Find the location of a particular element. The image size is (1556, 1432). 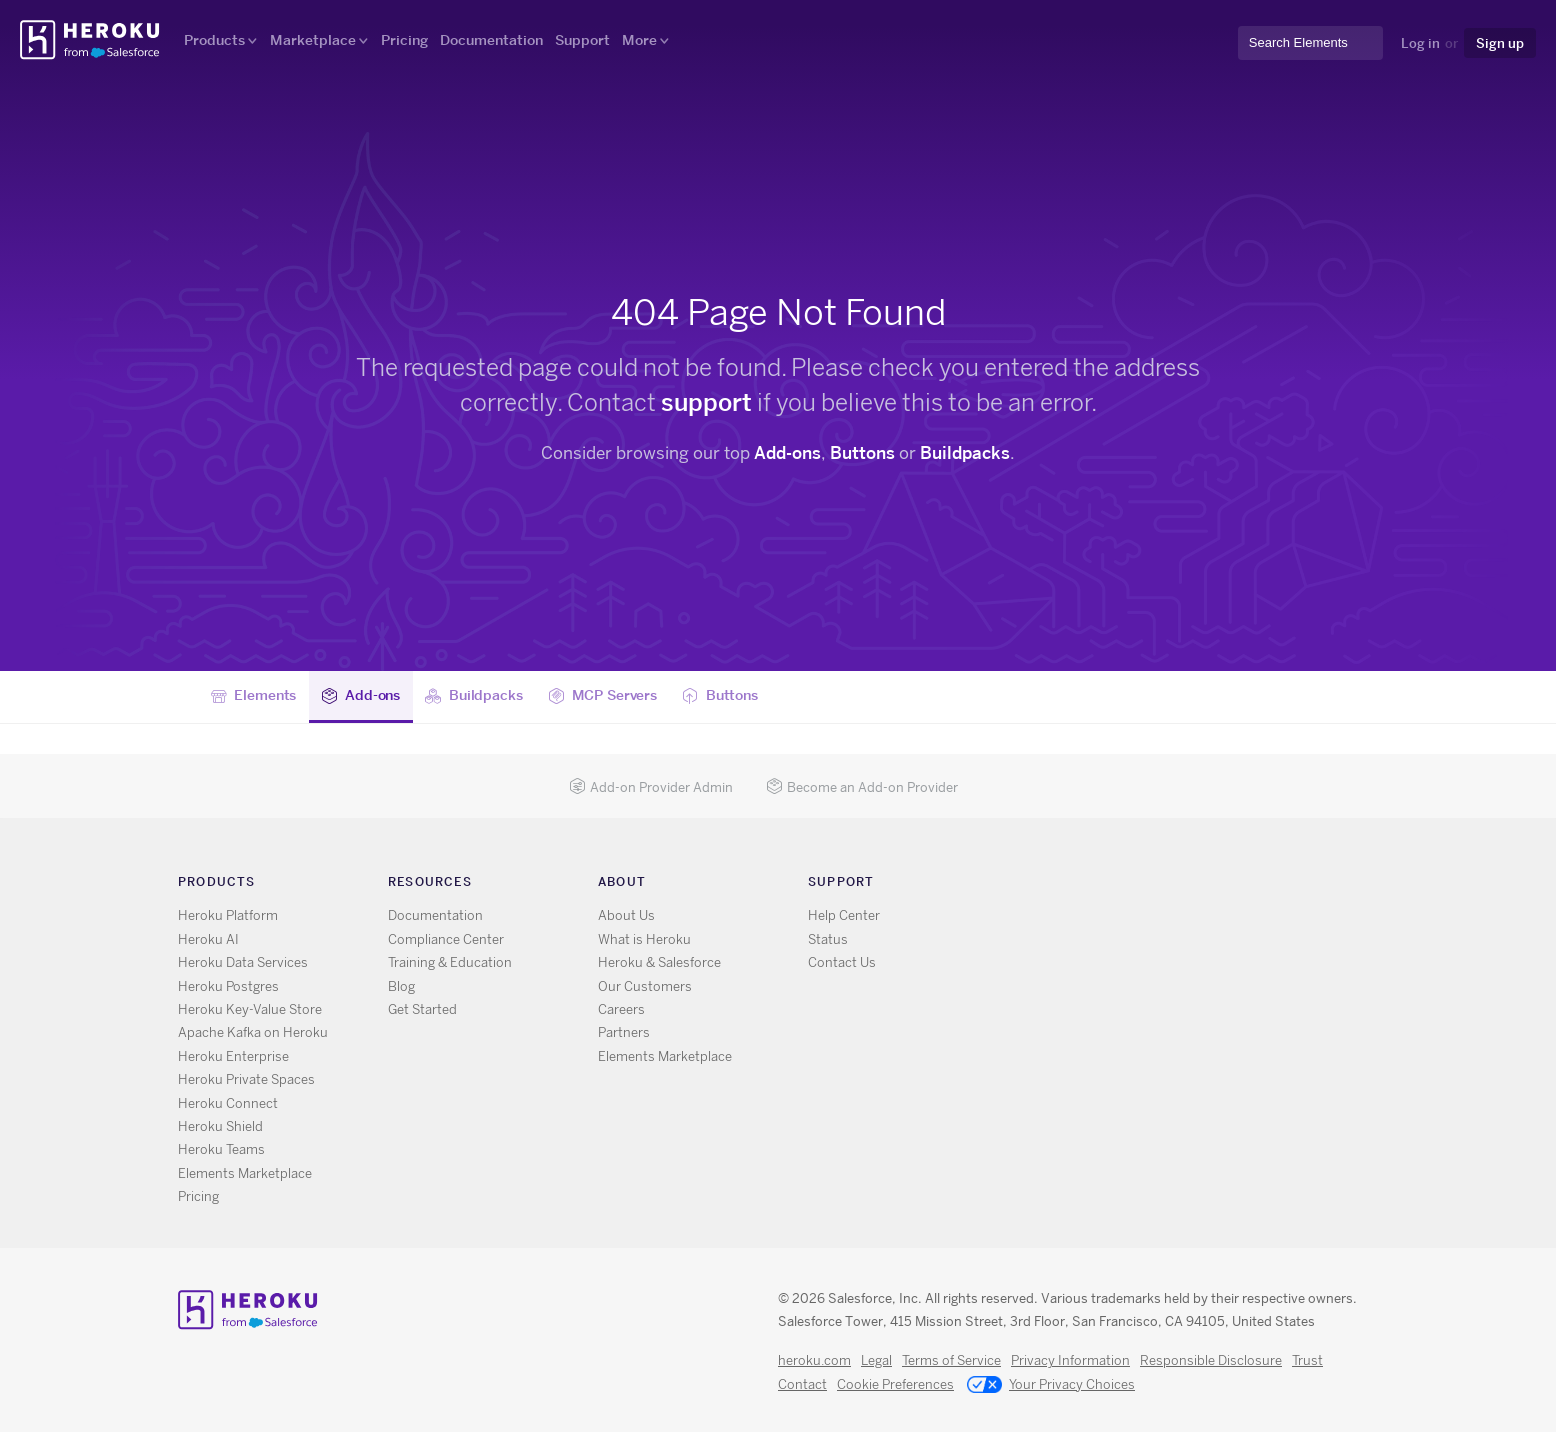

Heroku Data Services is located at coordinates (243, 962).